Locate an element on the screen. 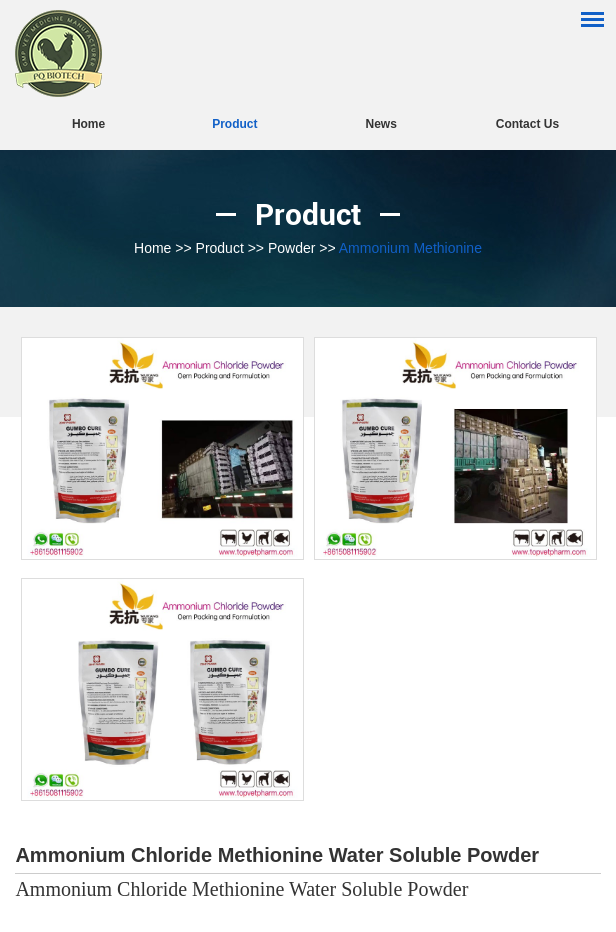 The height and width of the screenshot is (932, 616). News is located at coordinates (380, 124).